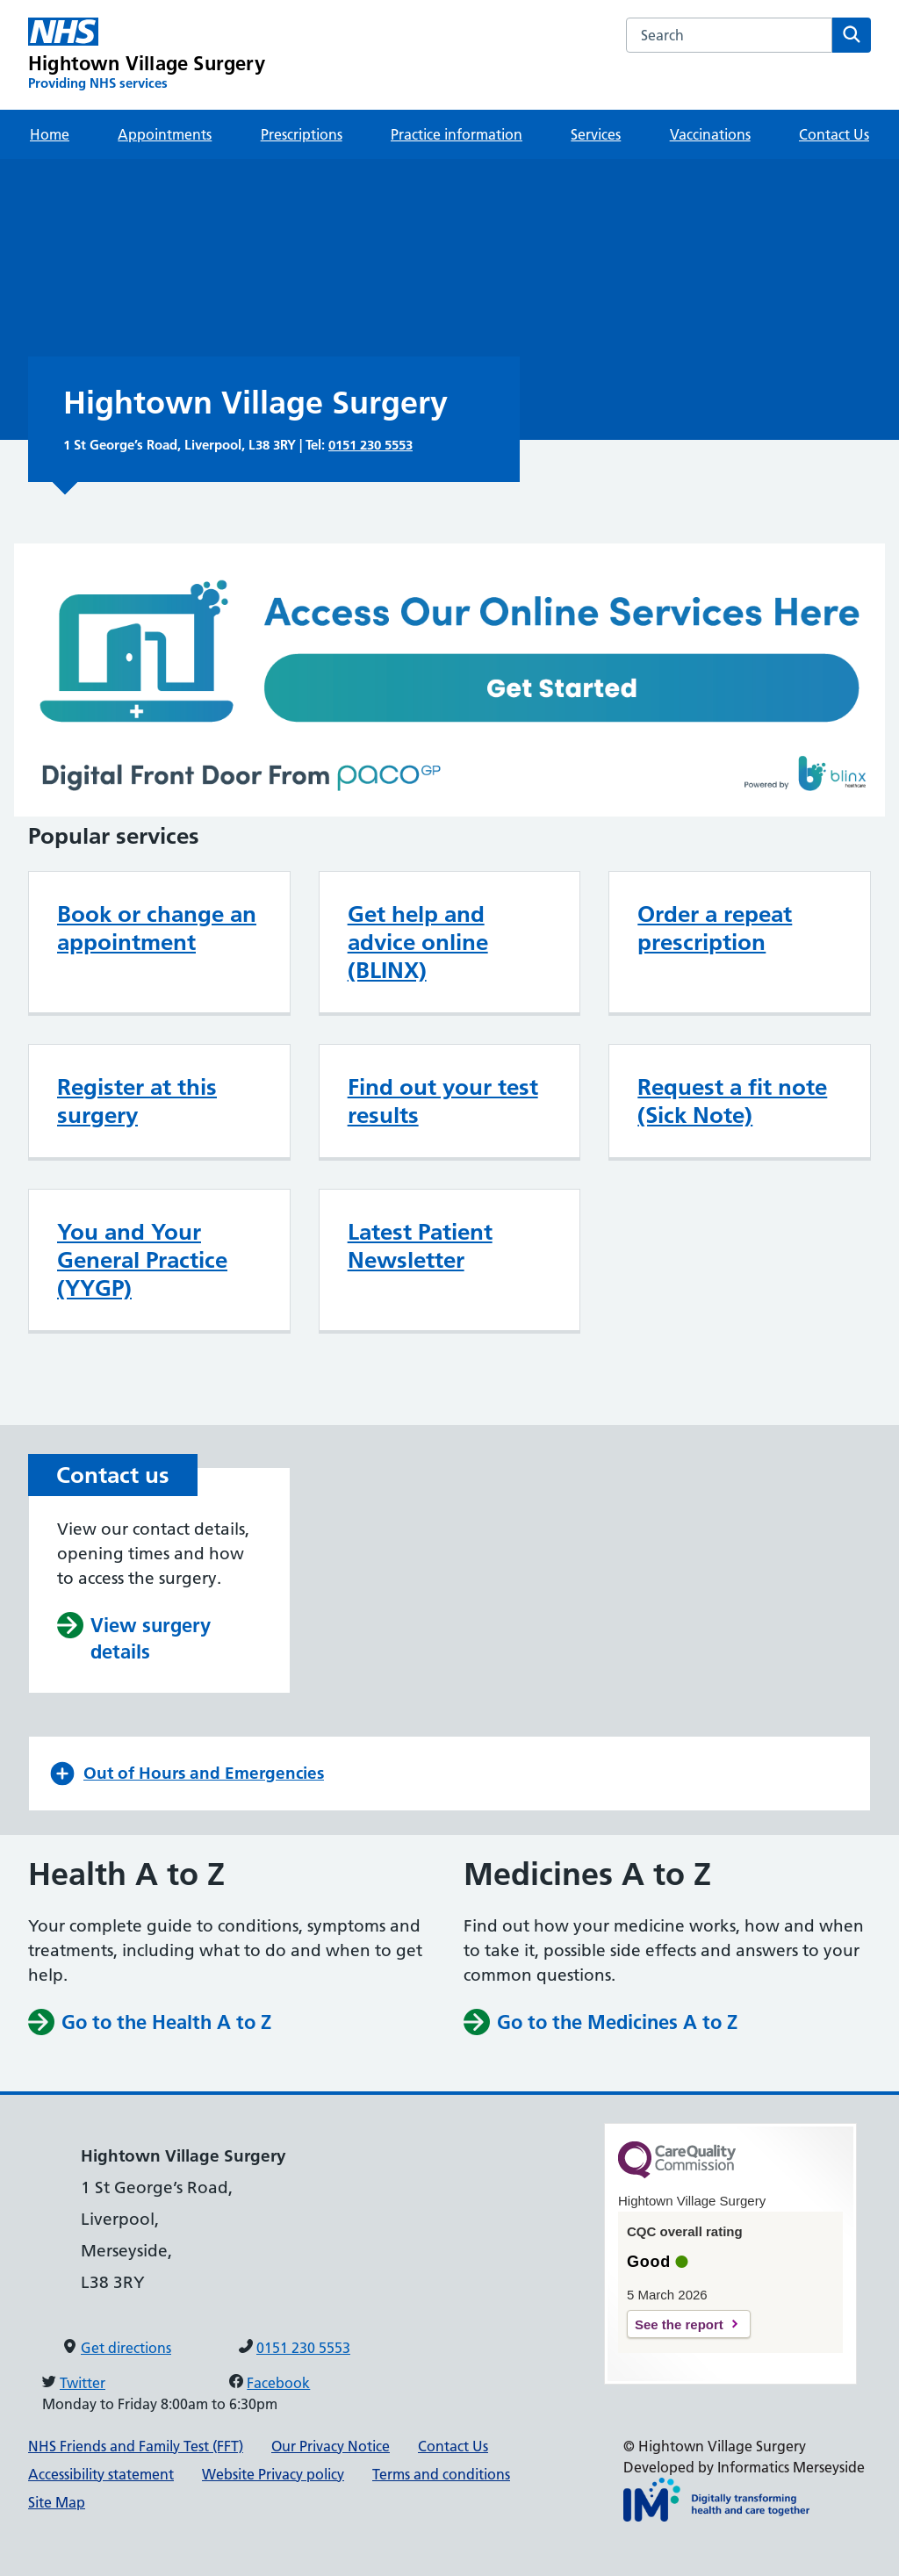 The width and height of the screenshot is (899, 2576). What do you see at coordinates (156, 928) in the screenshot?
I see `Book or change an appointment` at bounding box center [156, 928].